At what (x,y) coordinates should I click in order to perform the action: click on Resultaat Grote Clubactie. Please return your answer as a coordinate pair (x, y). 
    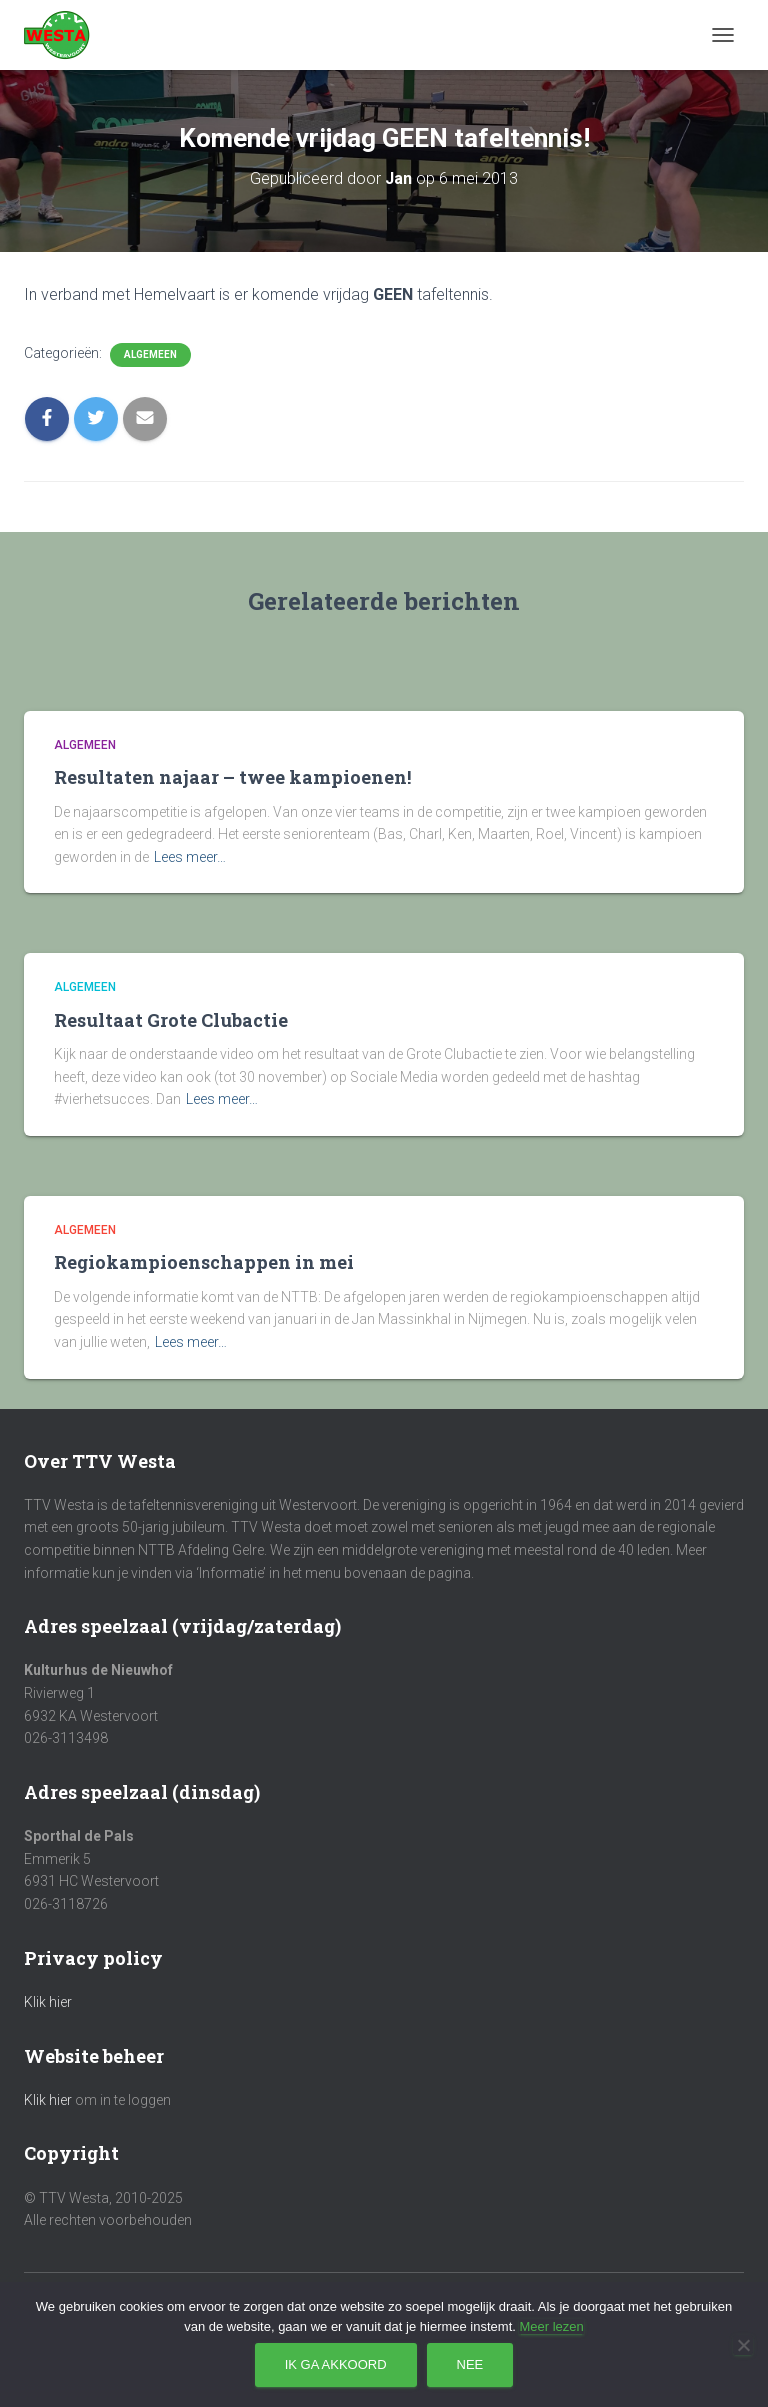
    Looking at the image, I should click on (171, 1020).